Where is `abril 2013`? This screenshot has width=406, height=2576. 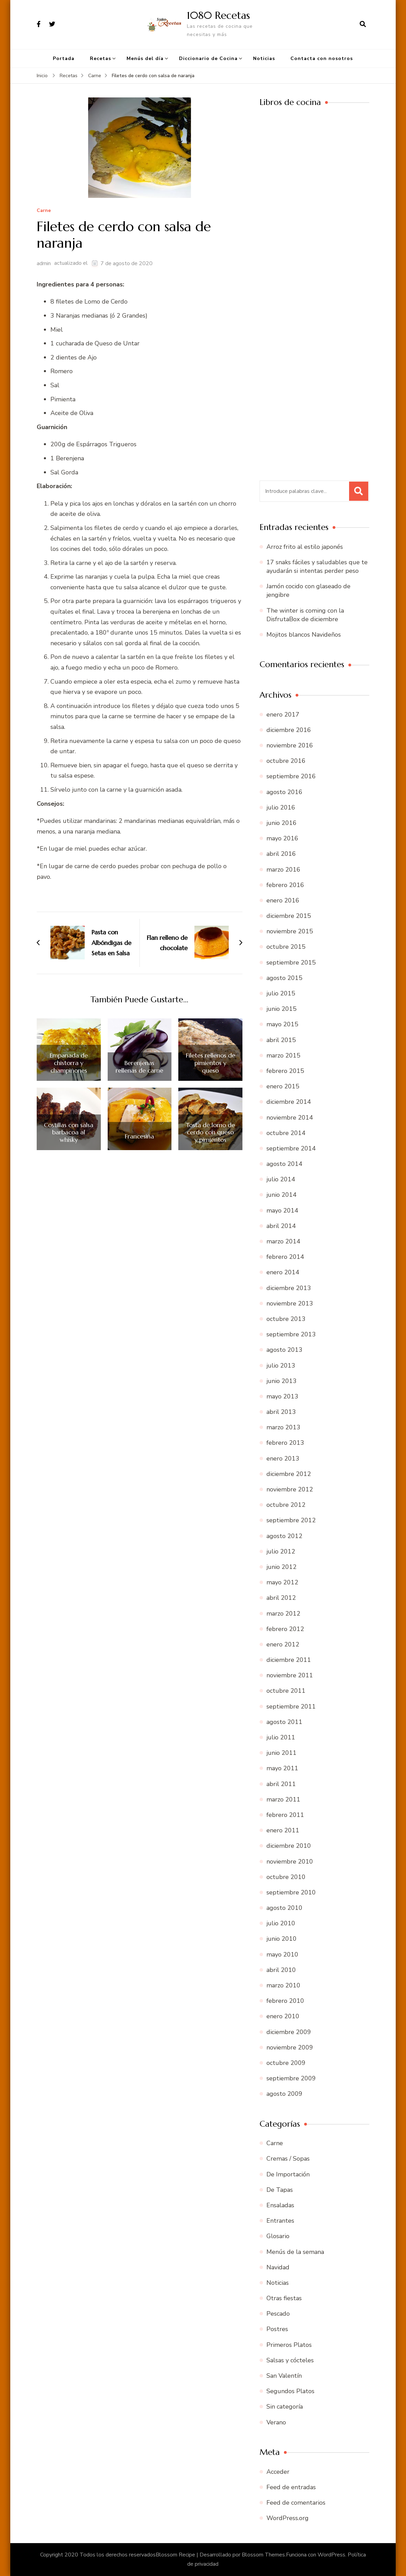 abril 2013 is located at coordinates (281, 1412).